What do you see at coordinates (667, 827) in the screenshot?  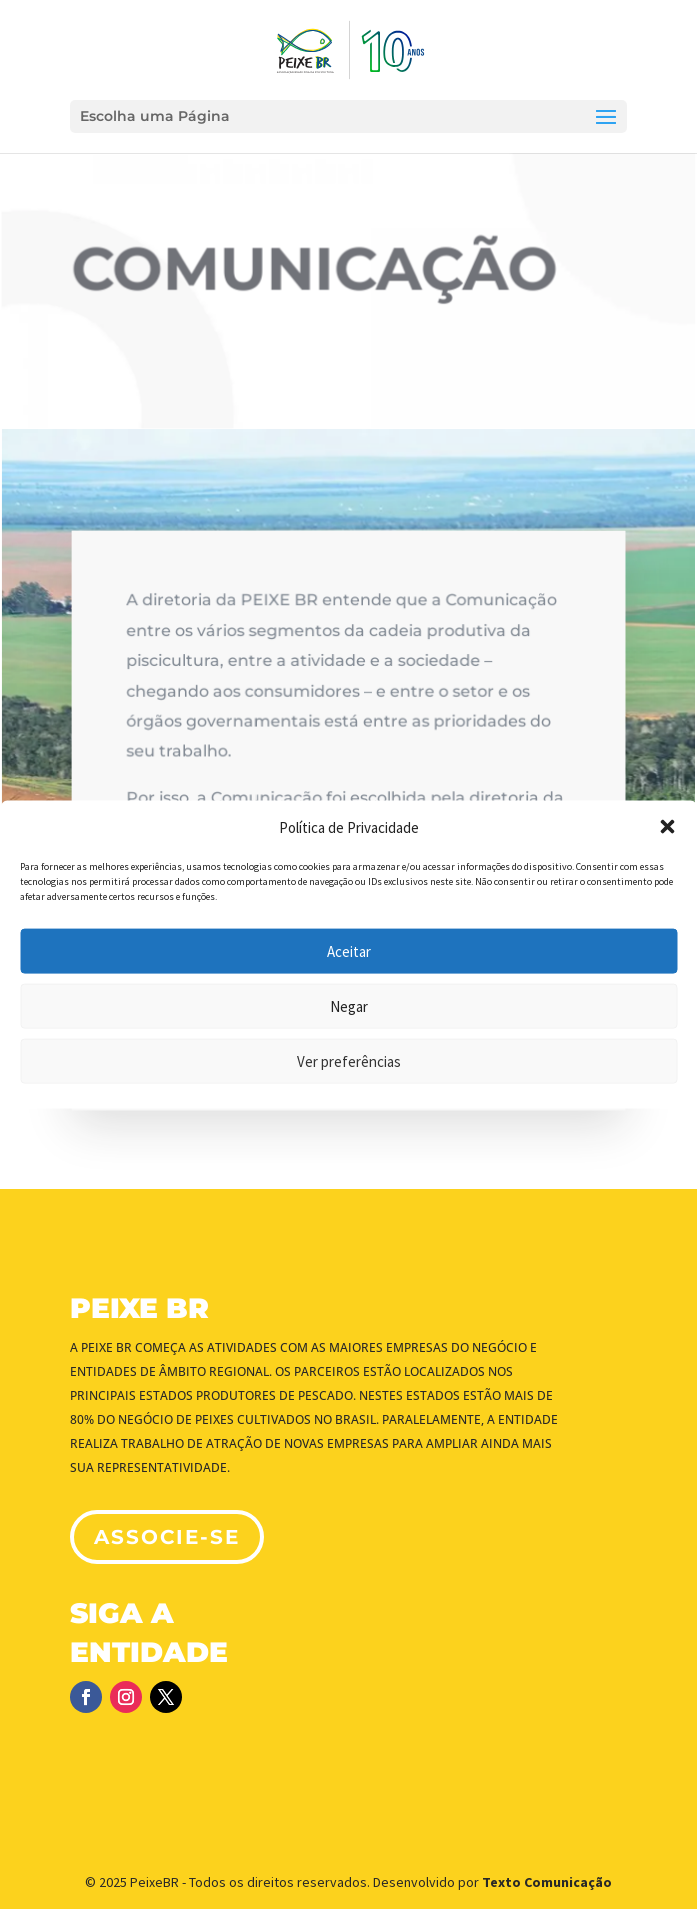 I see `[button]` at bounding box center [667, 827].